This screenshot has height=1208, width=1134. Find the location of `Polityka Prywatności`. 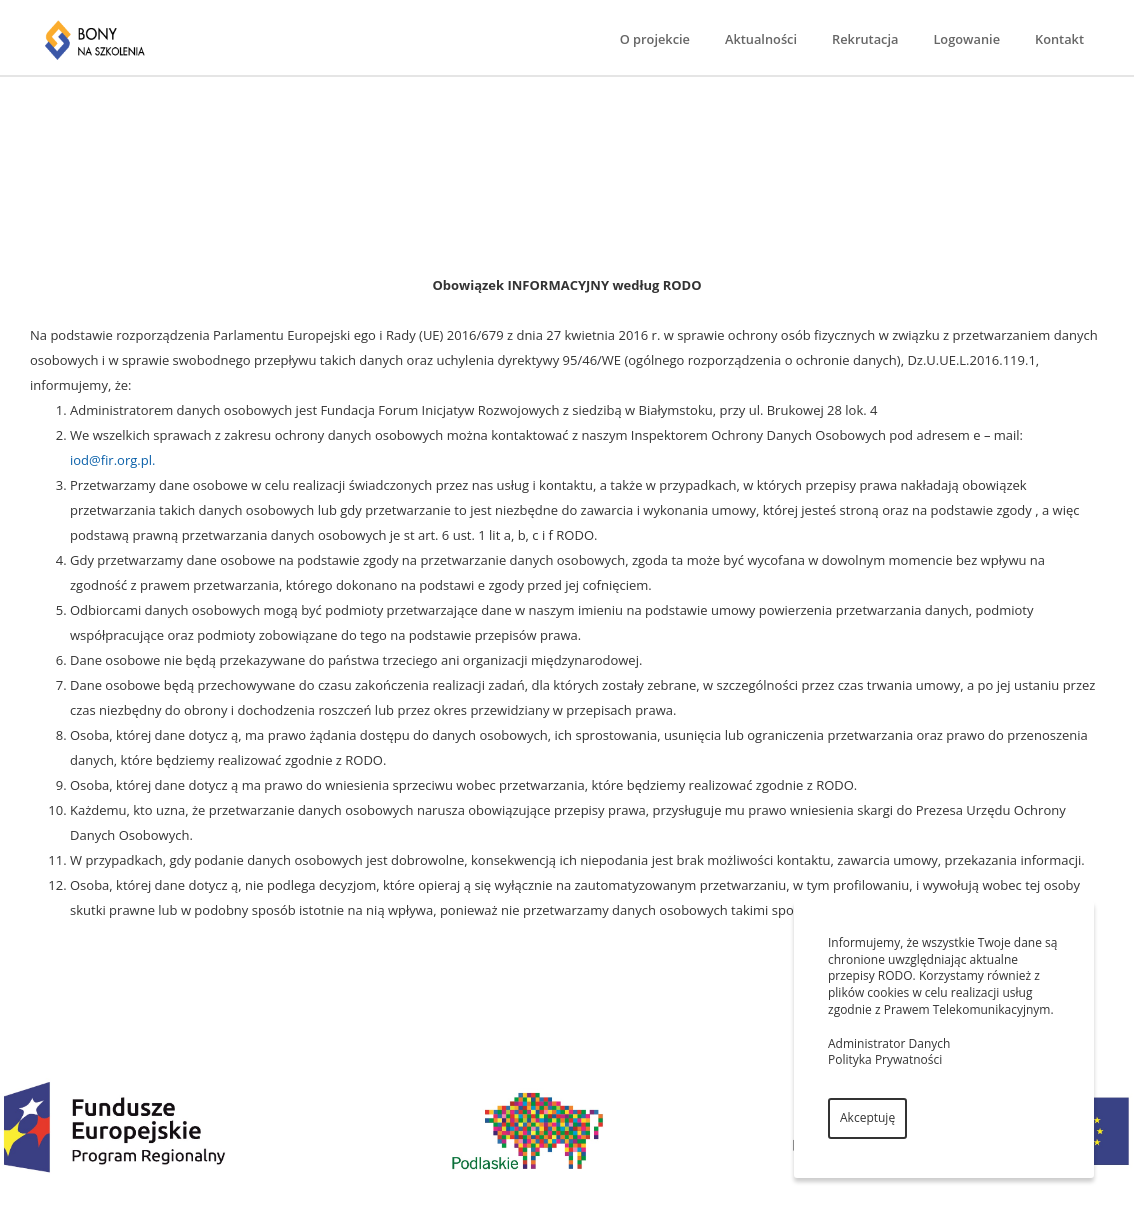

Polityka Prywatności is located at coordinates (885, 1059).